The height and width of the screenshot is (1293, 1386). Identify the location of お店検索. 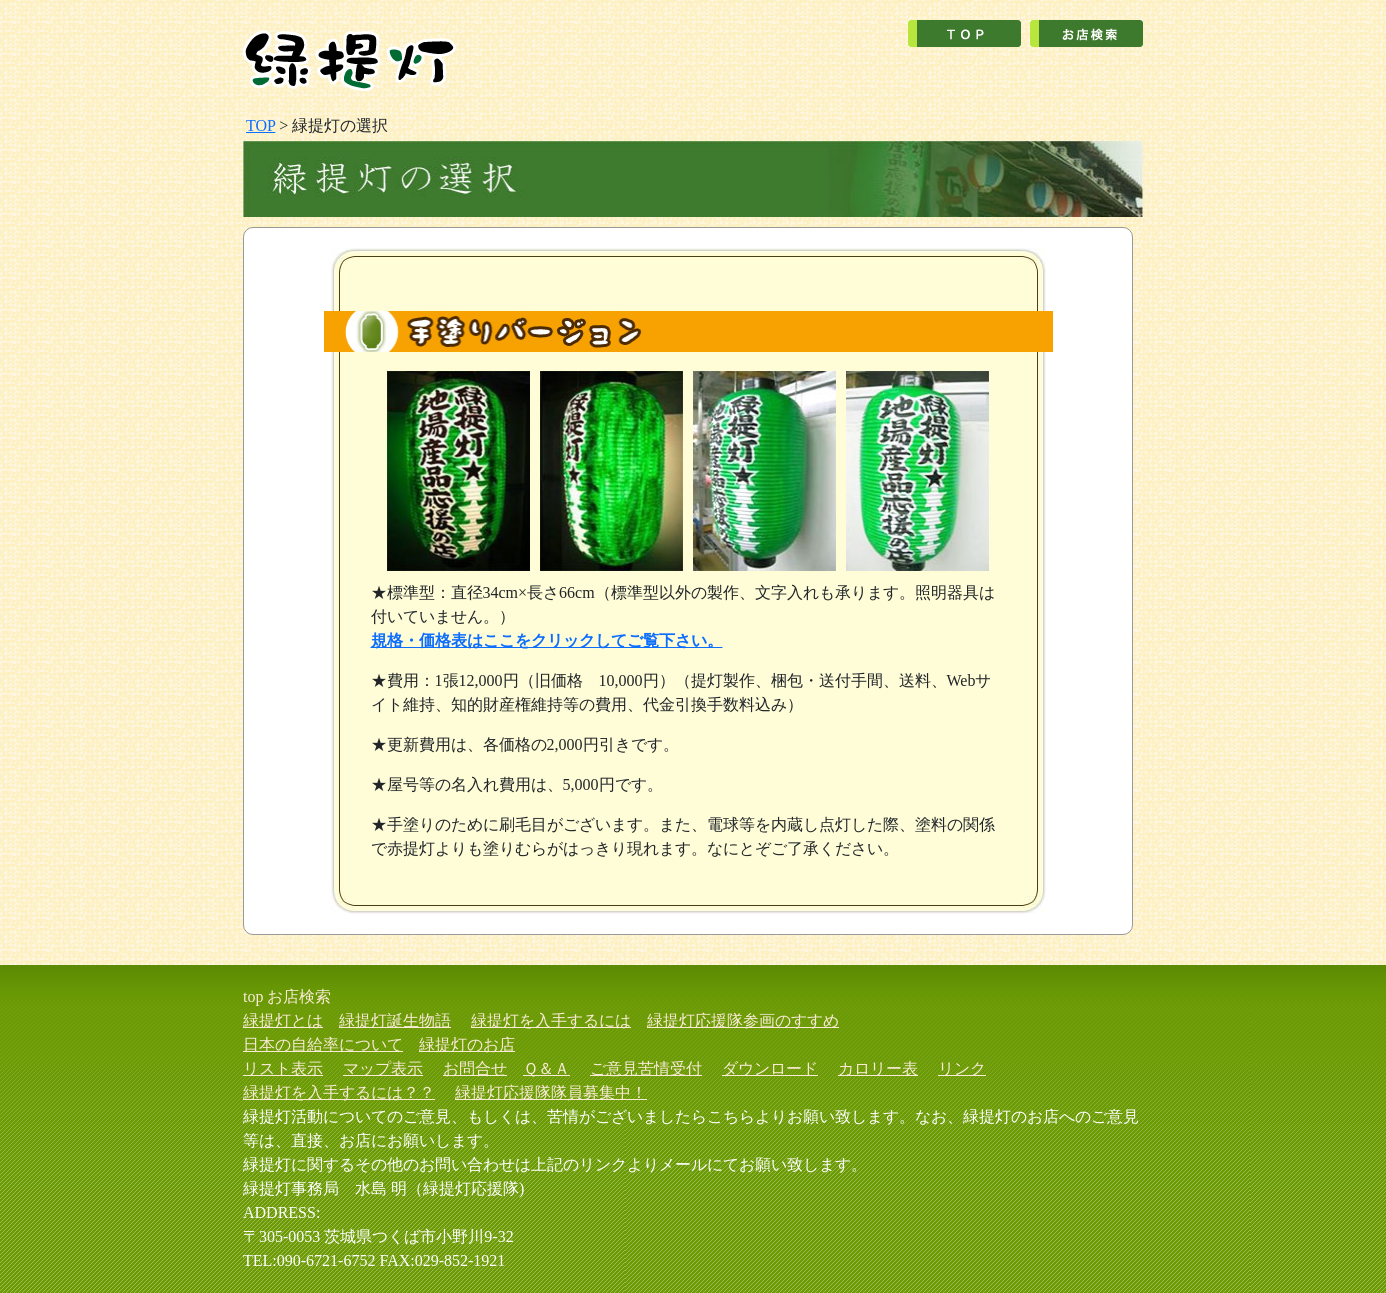
(299, 996).